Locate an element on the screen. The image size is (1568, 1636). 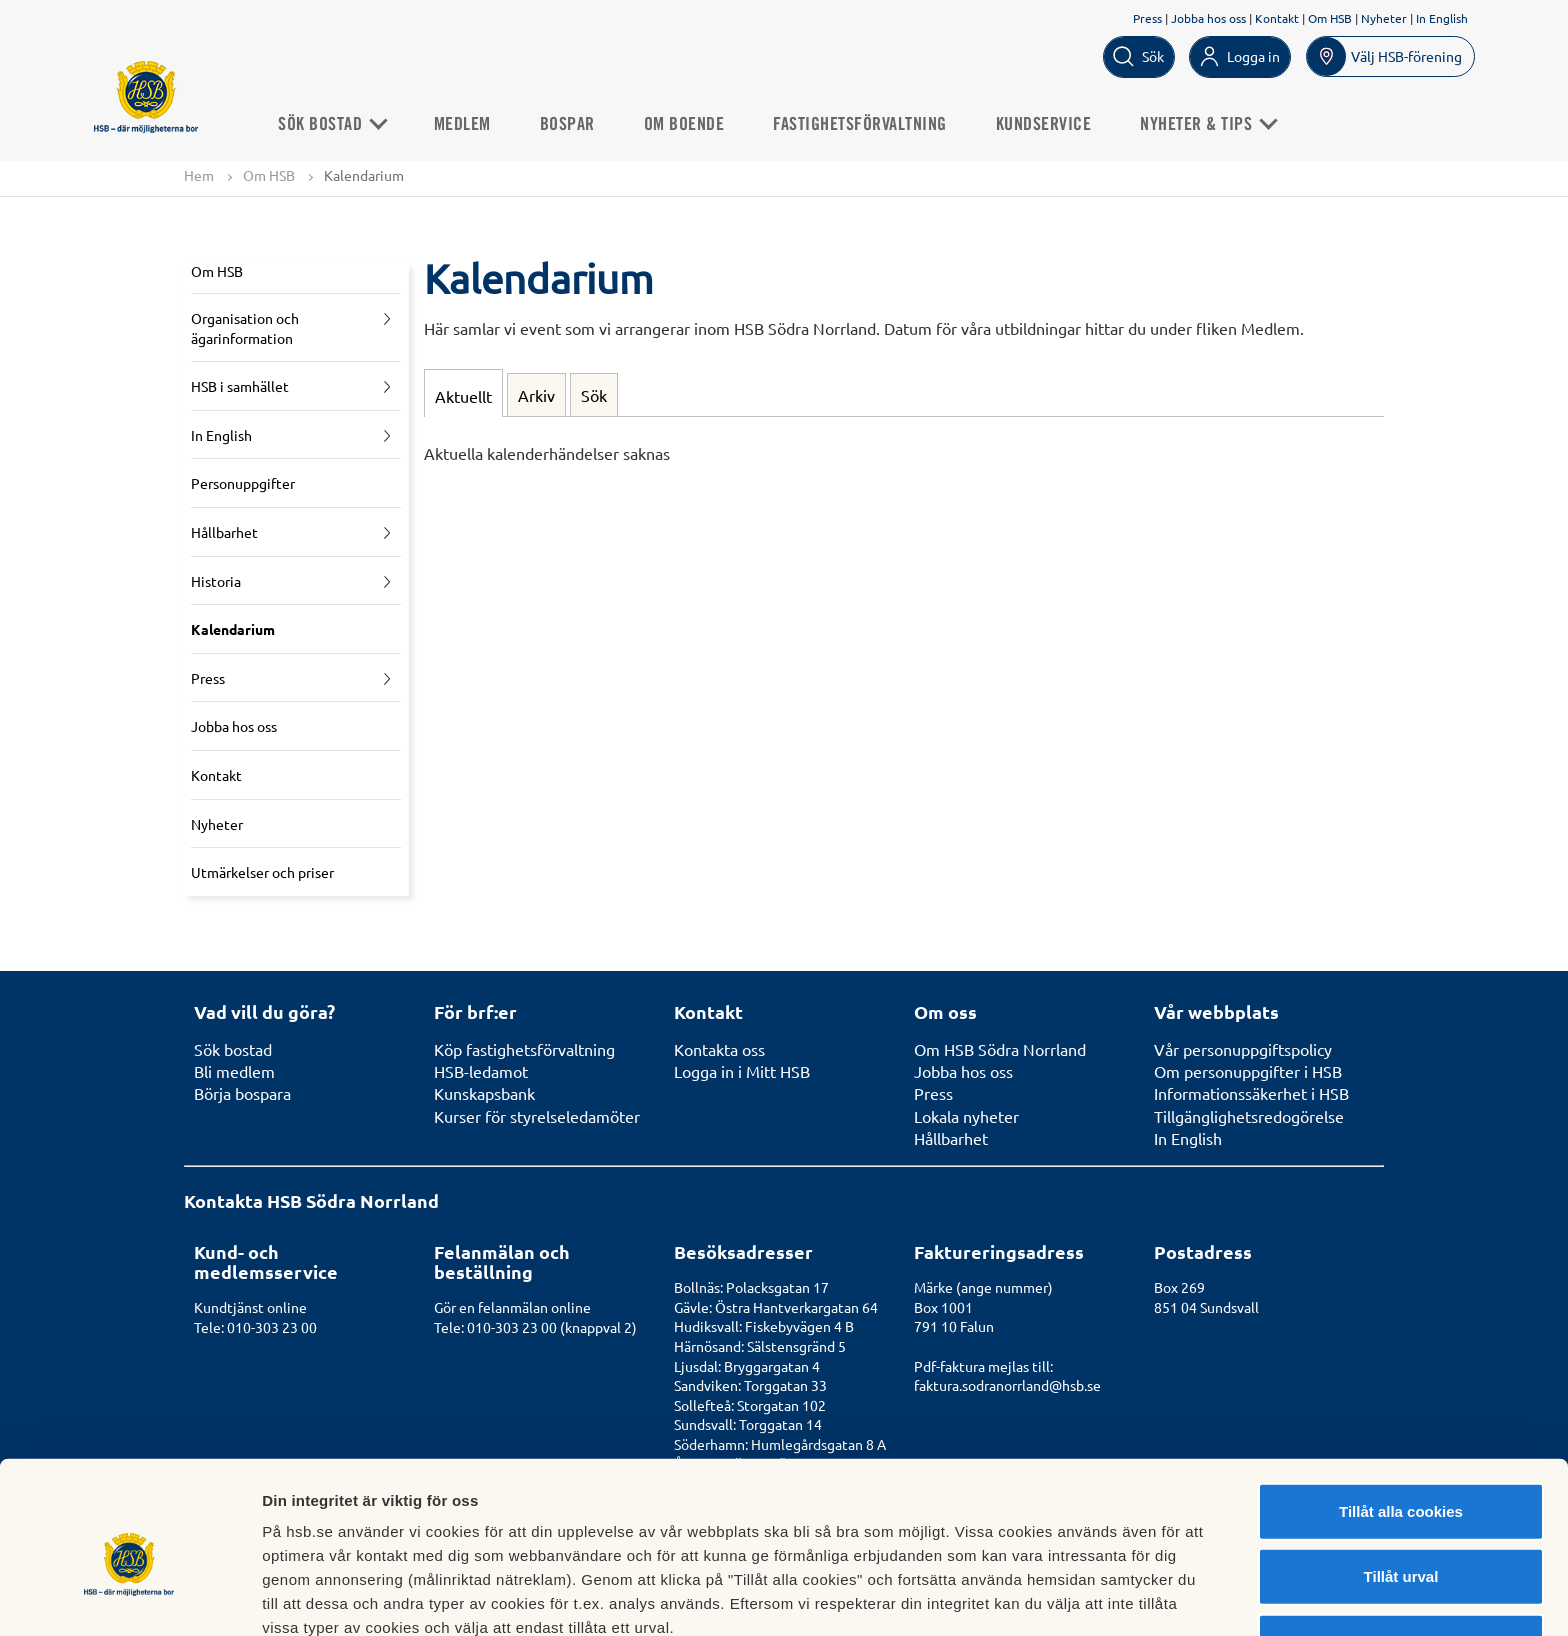
Kalendarium is located at coordinates (233, 630).